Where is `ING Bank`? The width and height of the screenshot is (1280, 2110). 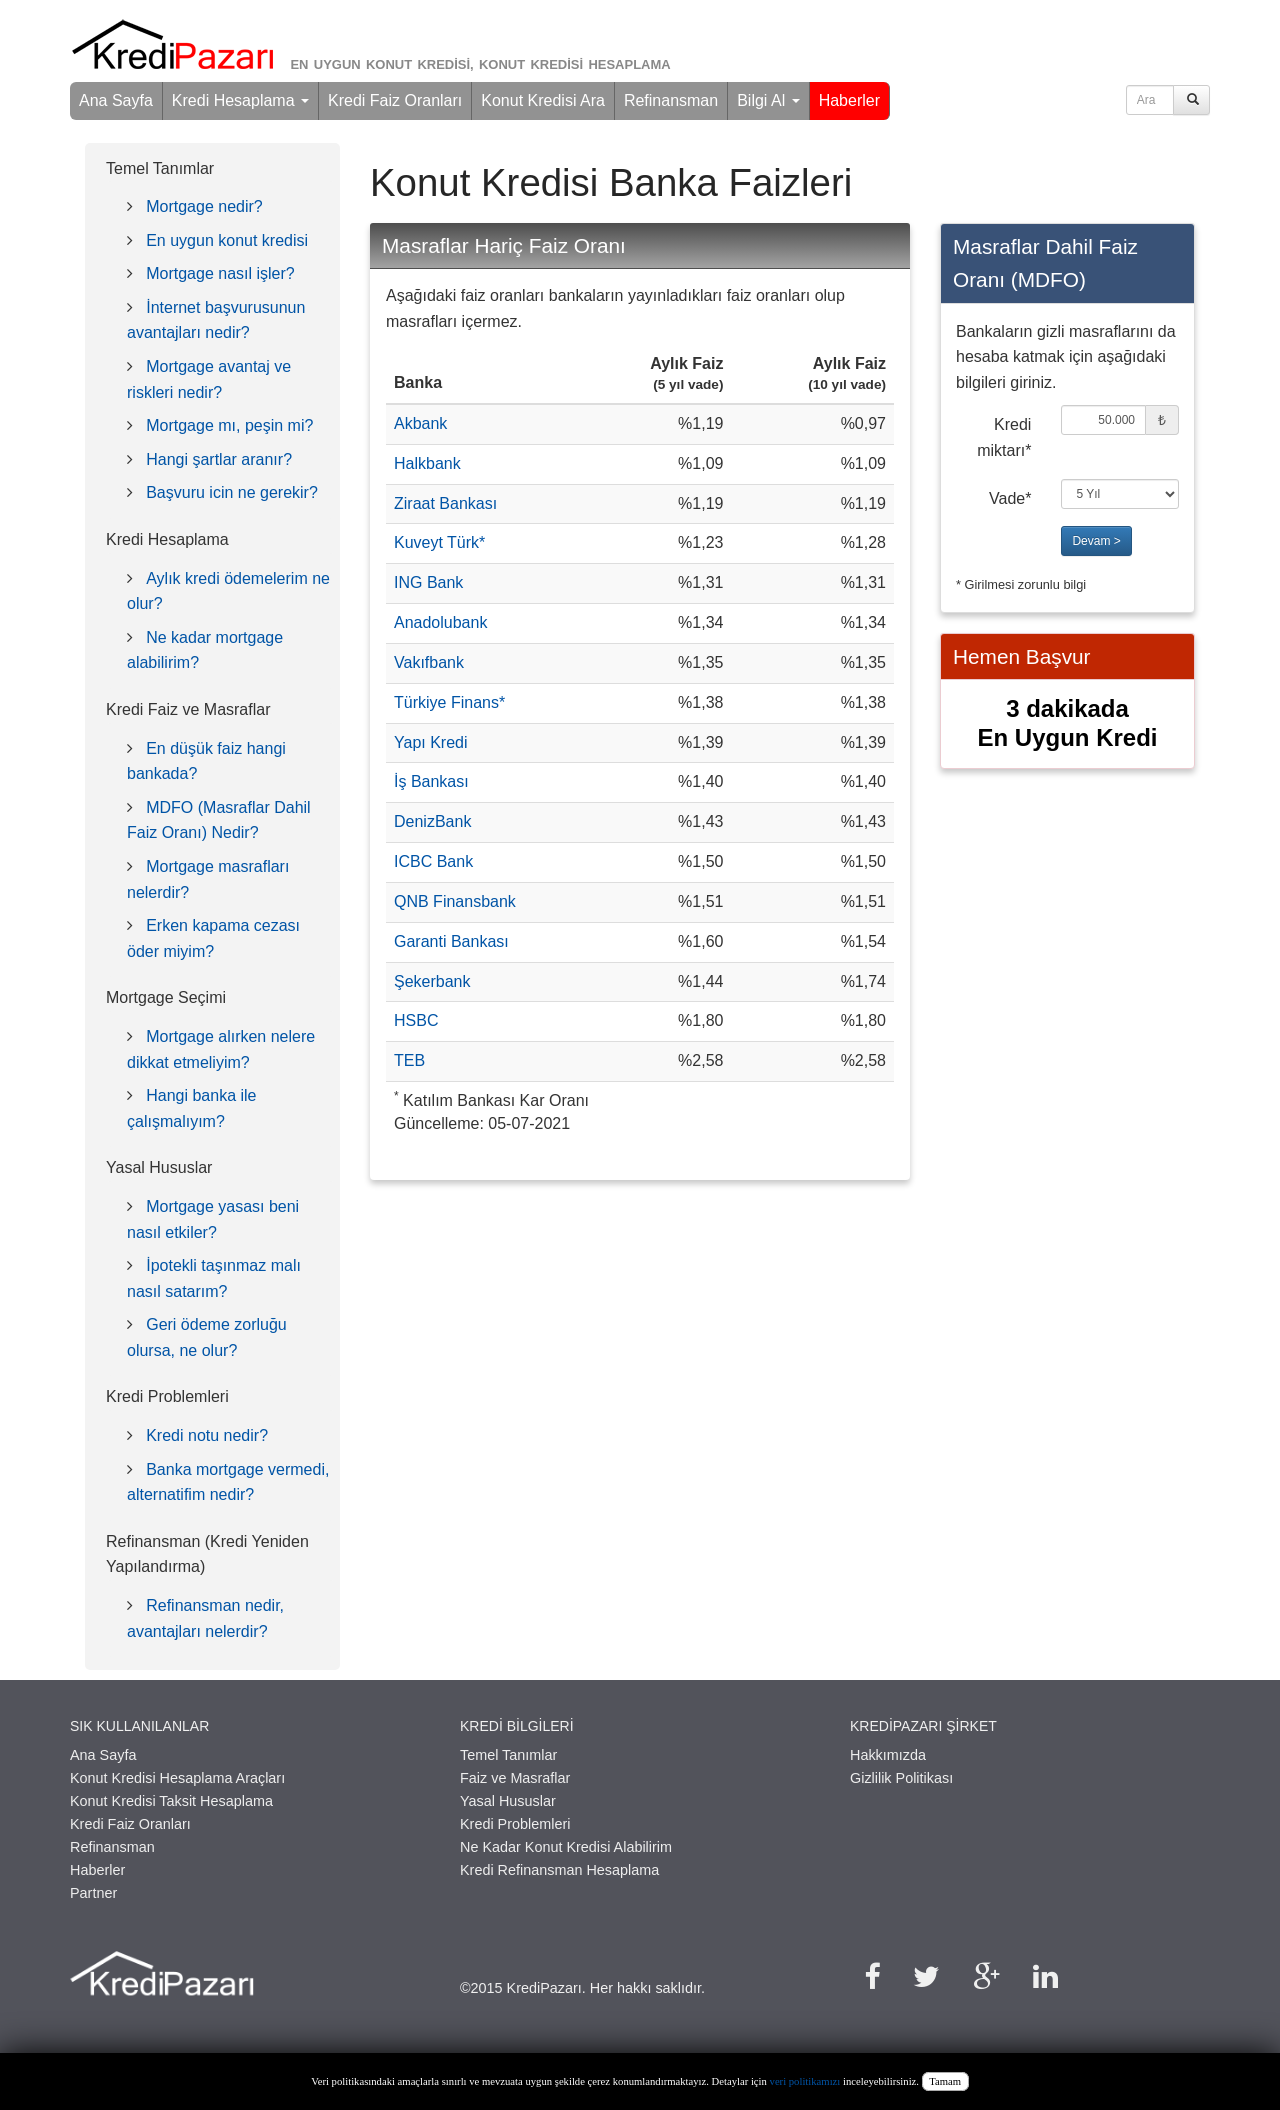 ING Bank is located at coordinates (428, 582).